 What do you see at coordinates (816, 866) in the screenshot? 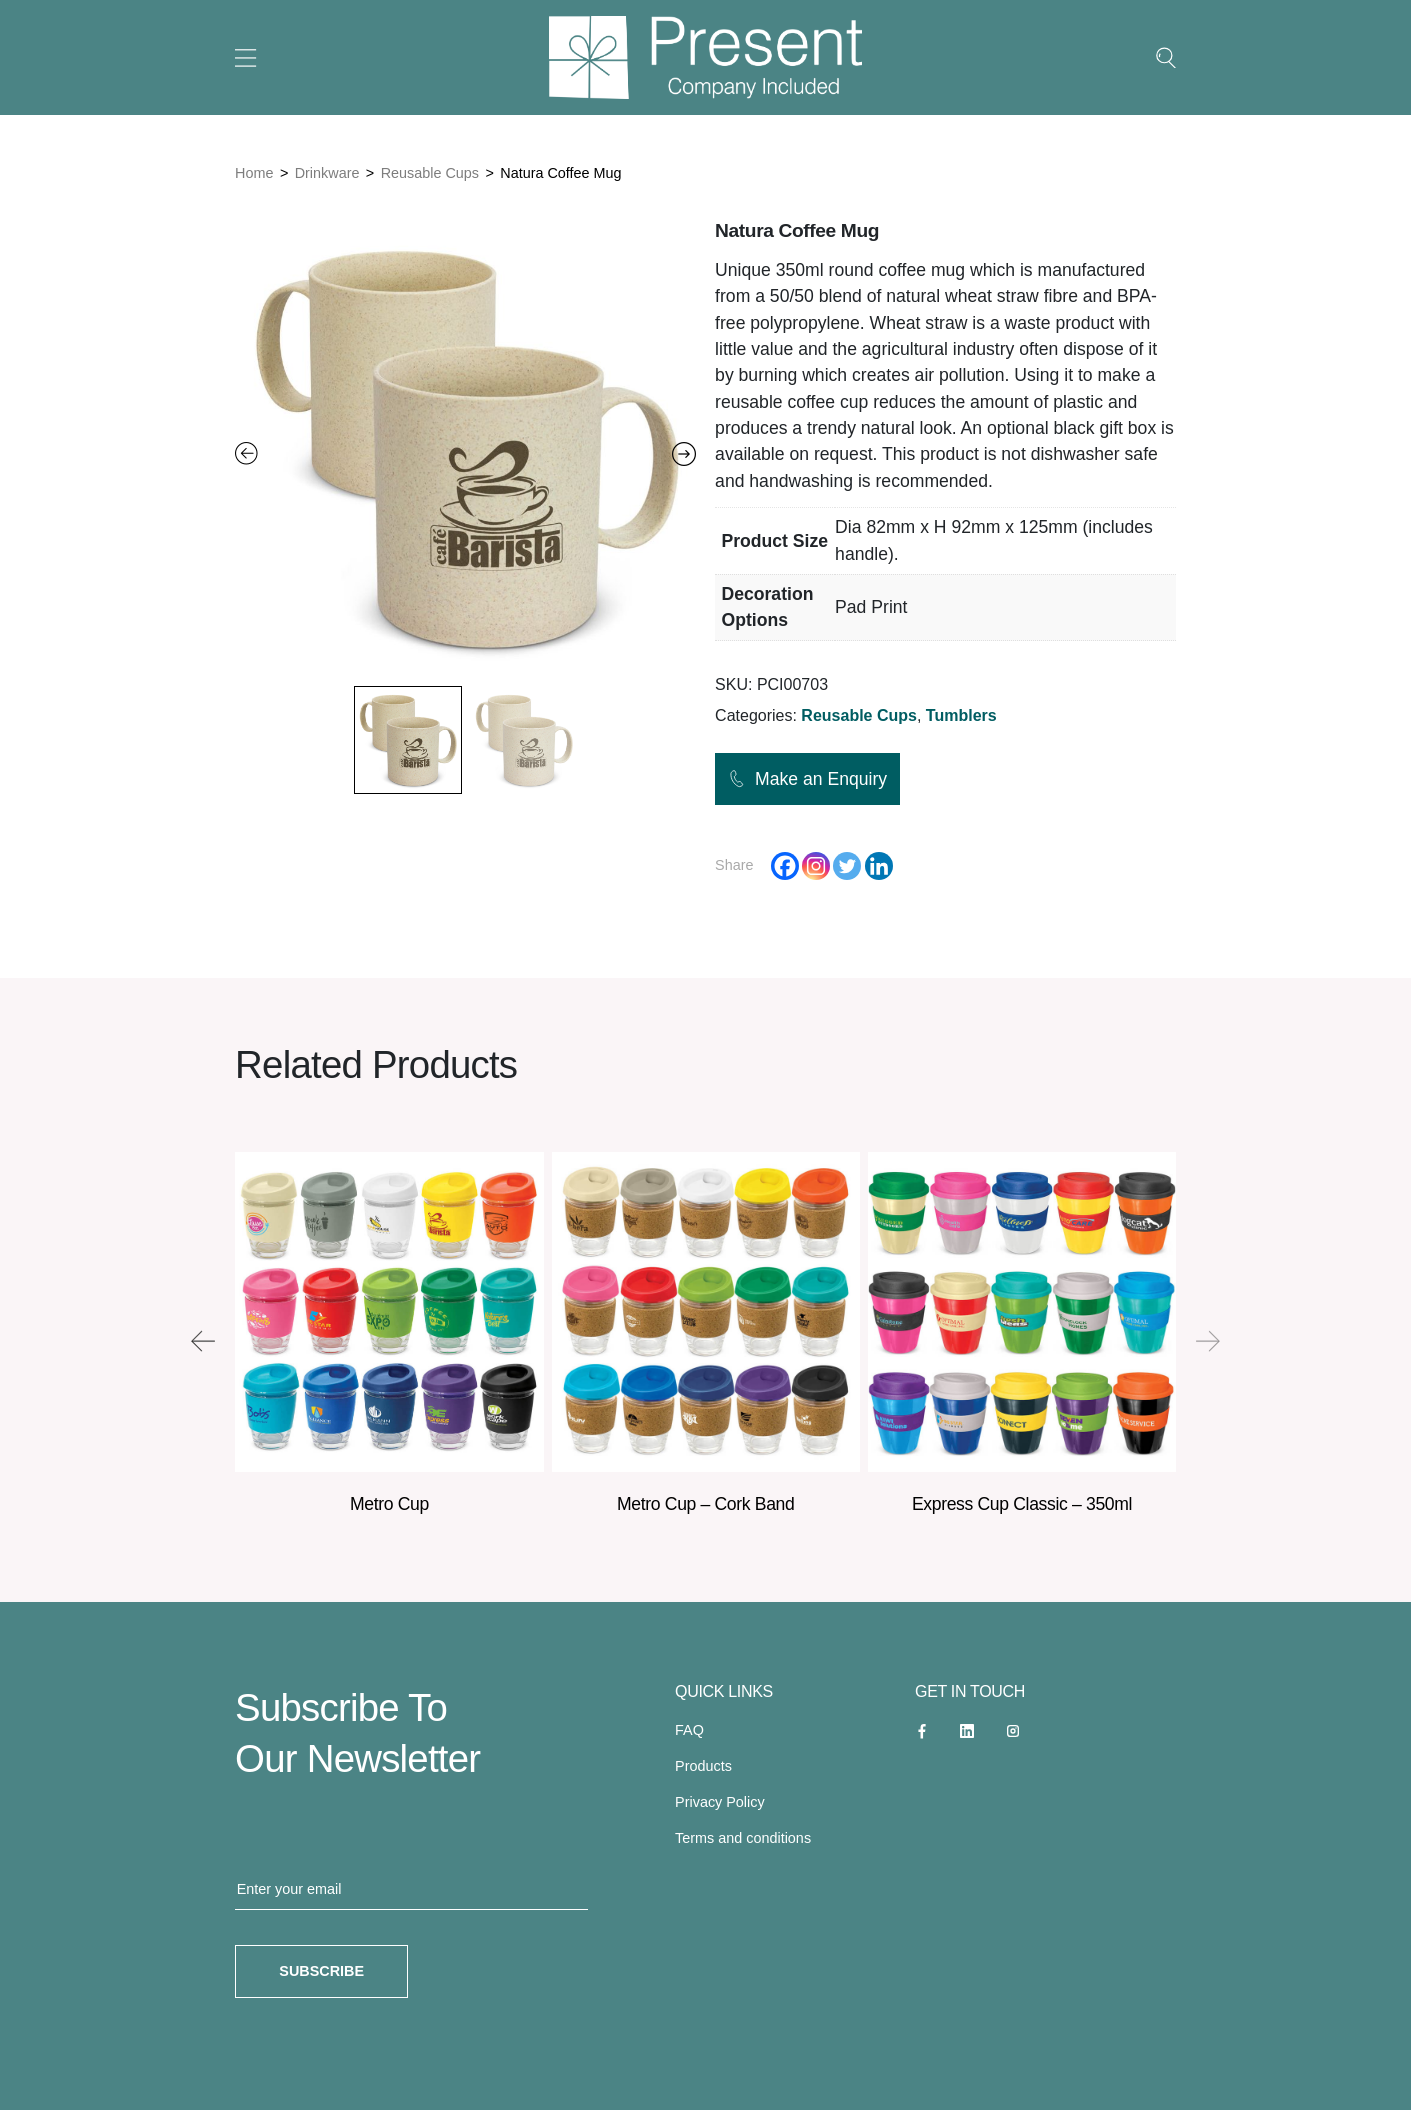
I see `[Instagram]` at bounding box center [816, 866].